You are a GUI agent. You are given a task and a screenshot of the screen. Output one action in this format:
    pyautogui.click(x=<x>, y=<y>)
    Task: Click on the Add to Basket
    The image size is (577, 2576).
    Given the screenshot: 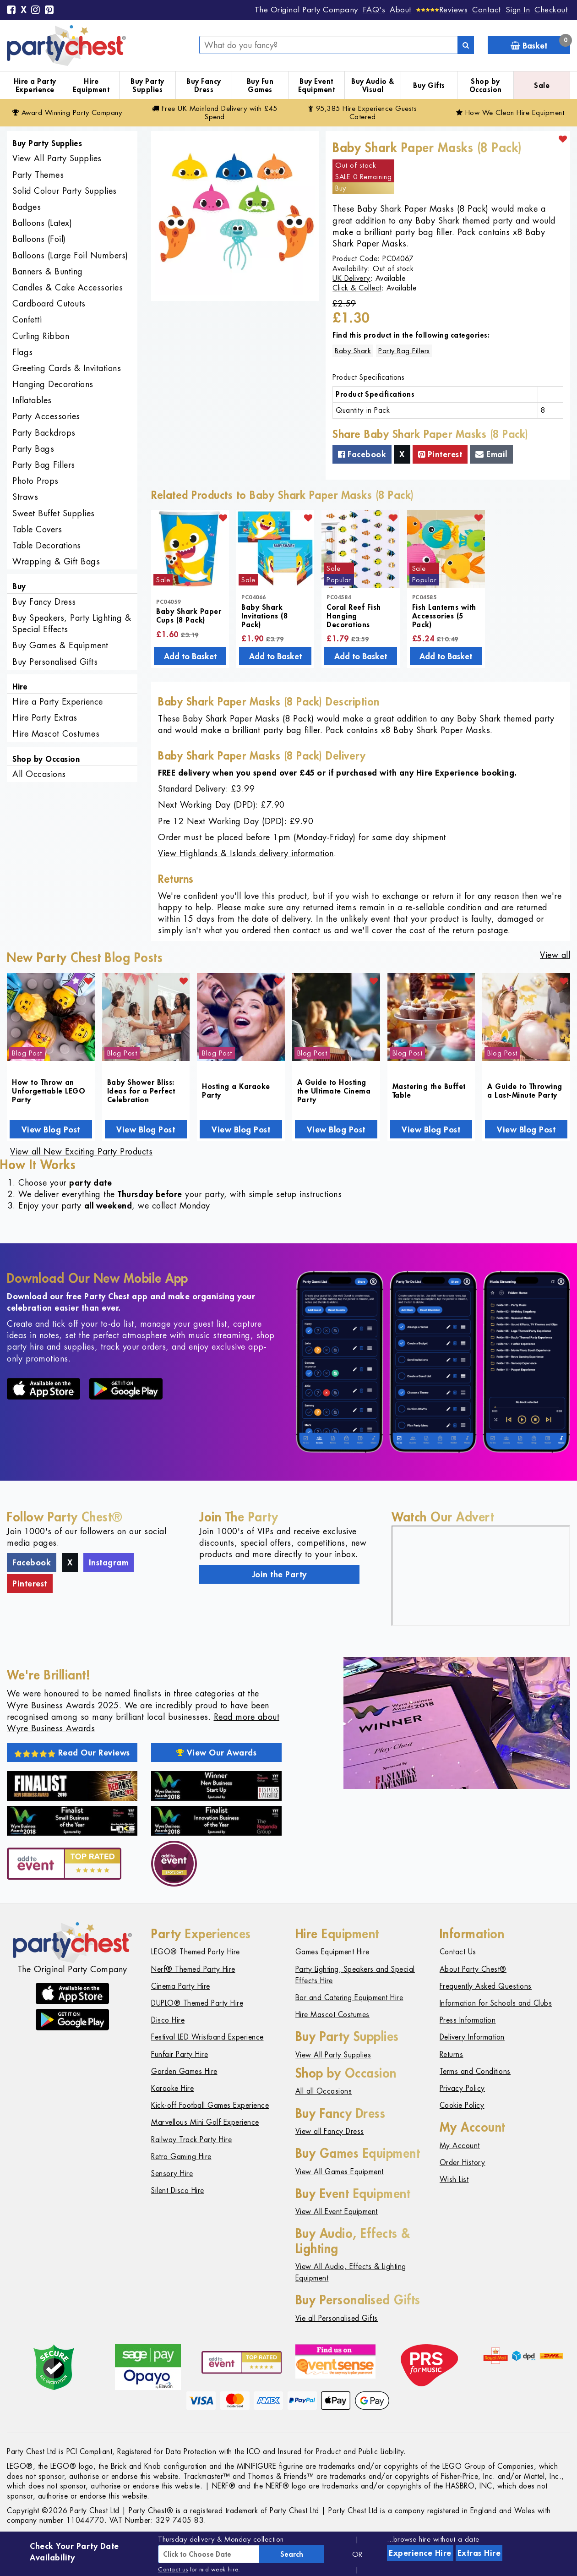 What is the action you would take?
    pyautogui.click(x=190, y=656)
    